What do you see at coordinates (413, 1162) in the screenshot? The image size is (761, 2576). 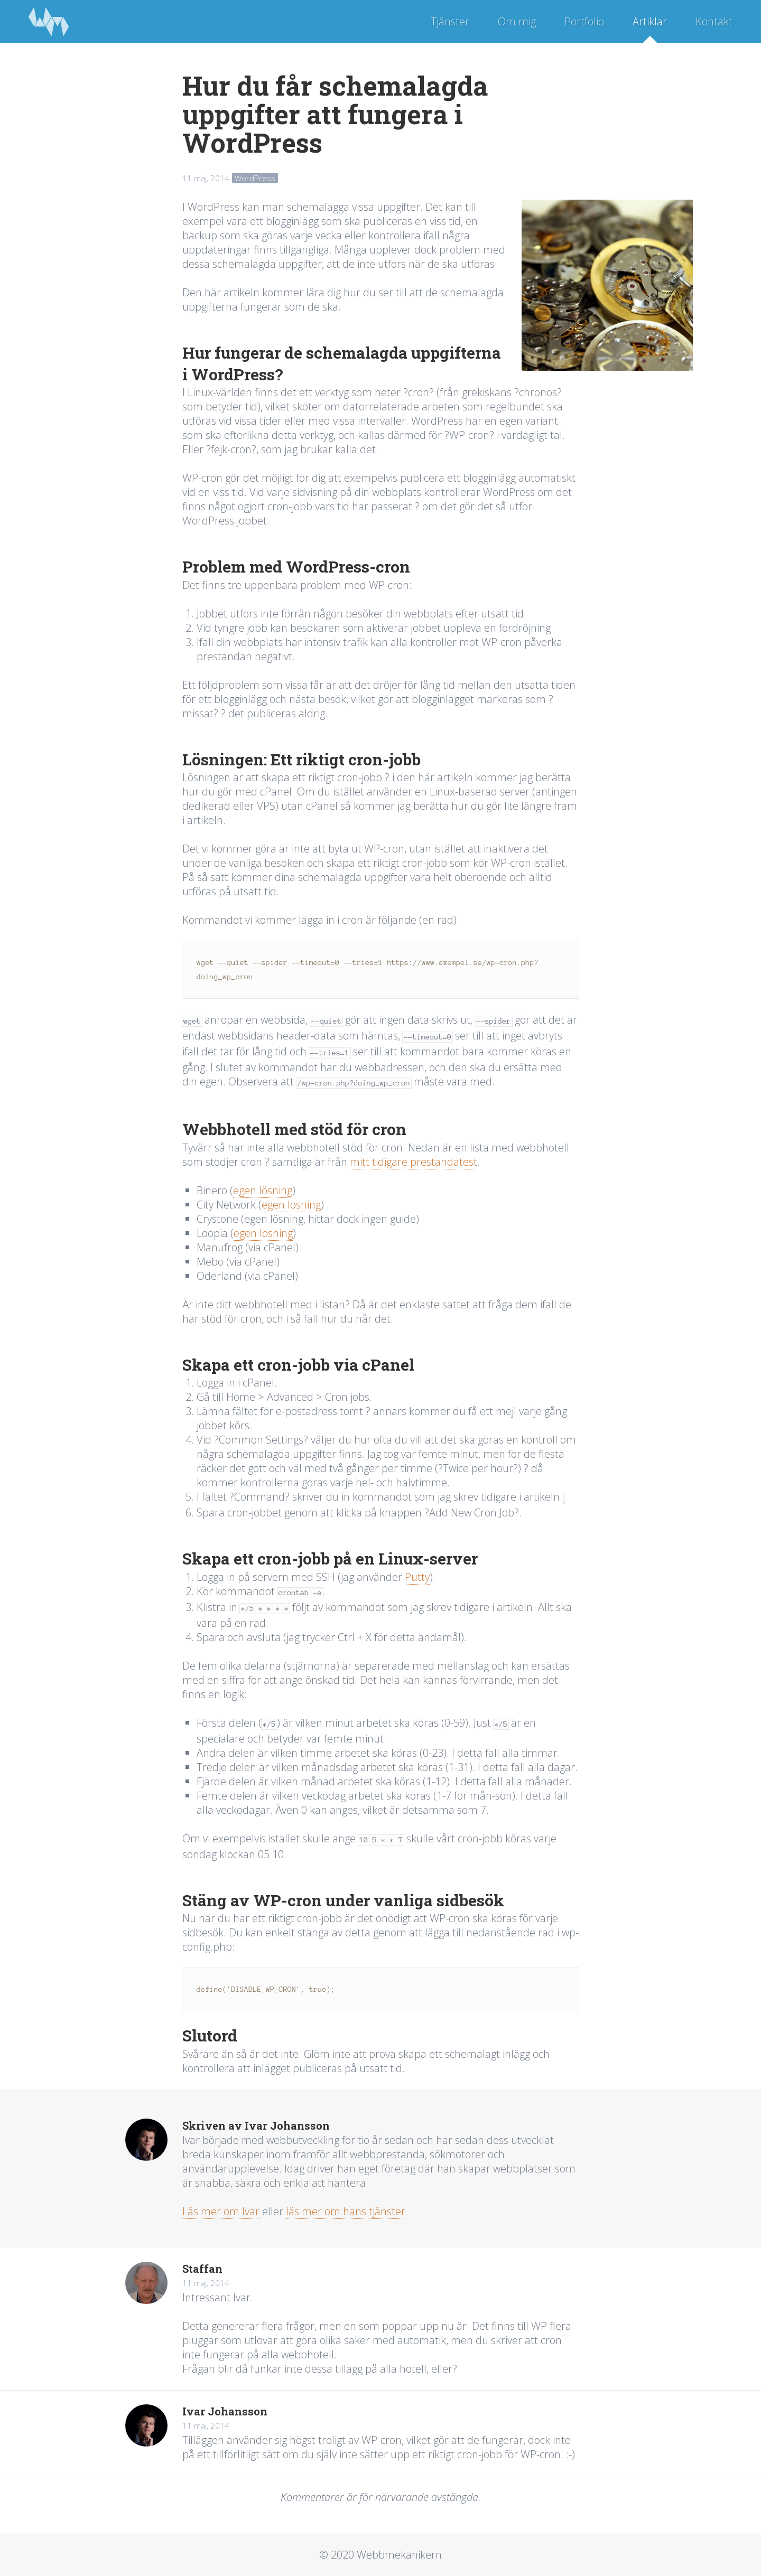 I see `mitt tidigare prestandatest` at bounding box center [413, 1162].